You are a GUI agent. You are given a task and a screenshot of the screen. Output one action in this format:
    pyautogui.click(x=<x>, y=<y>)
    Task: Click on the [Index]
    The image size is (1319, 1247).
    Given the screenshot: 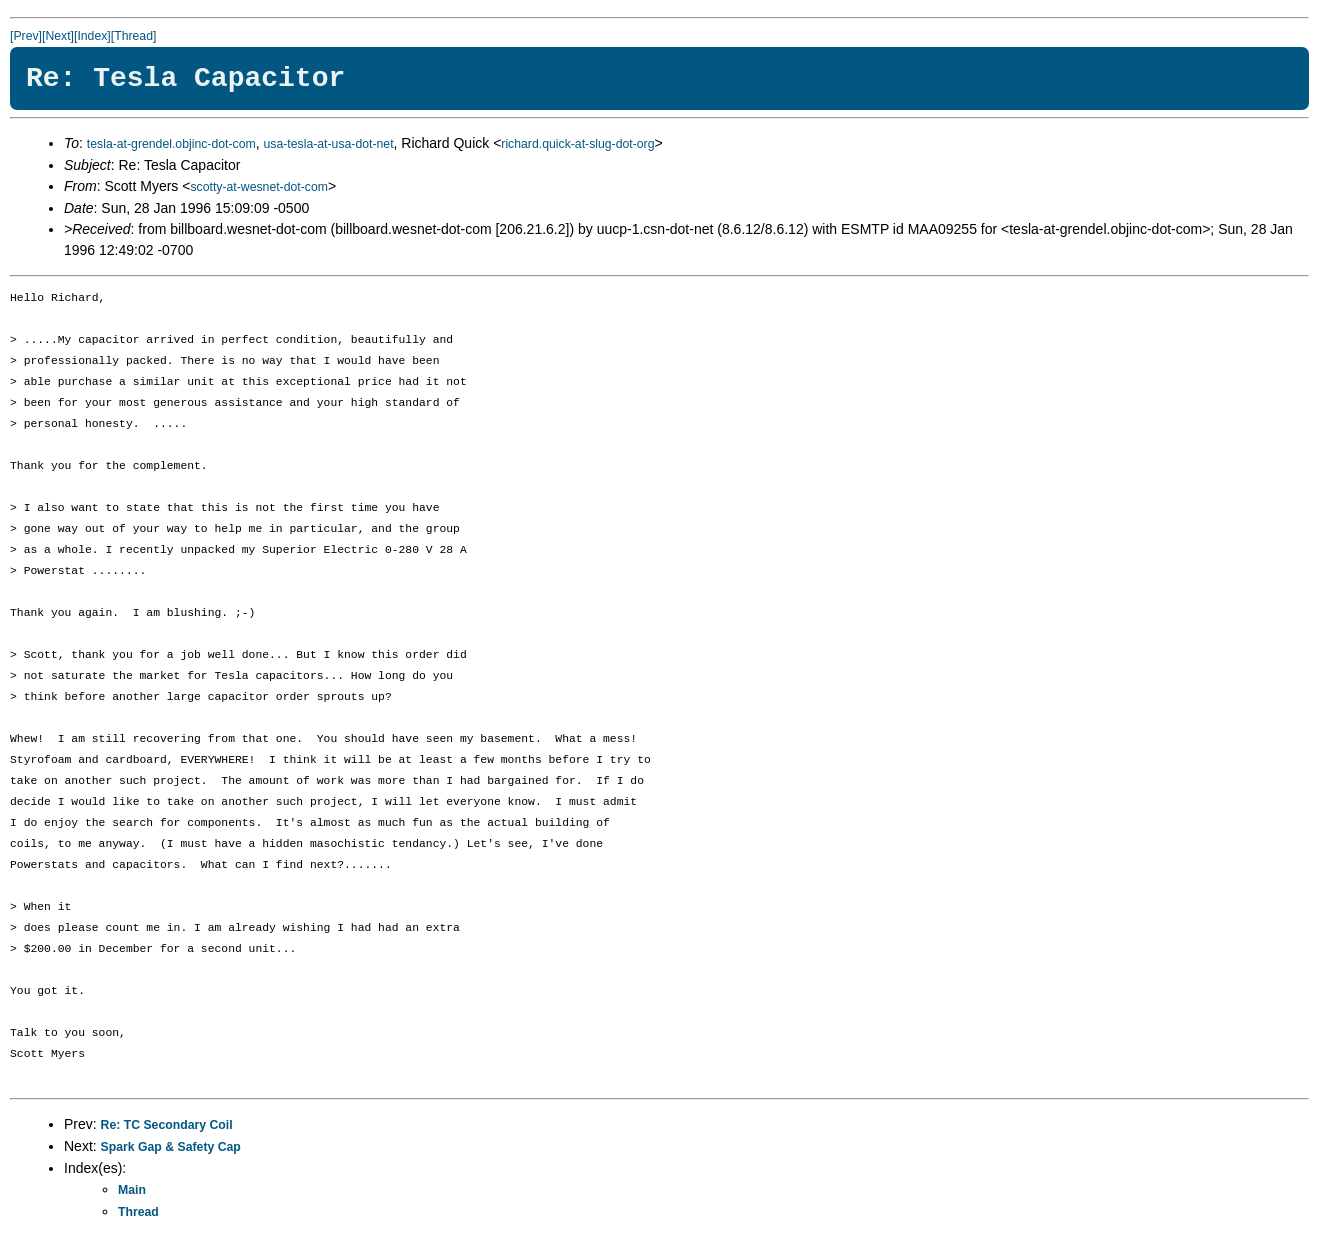 What is the action you would take?
    pyautogui.click(x=92, y=36)
    